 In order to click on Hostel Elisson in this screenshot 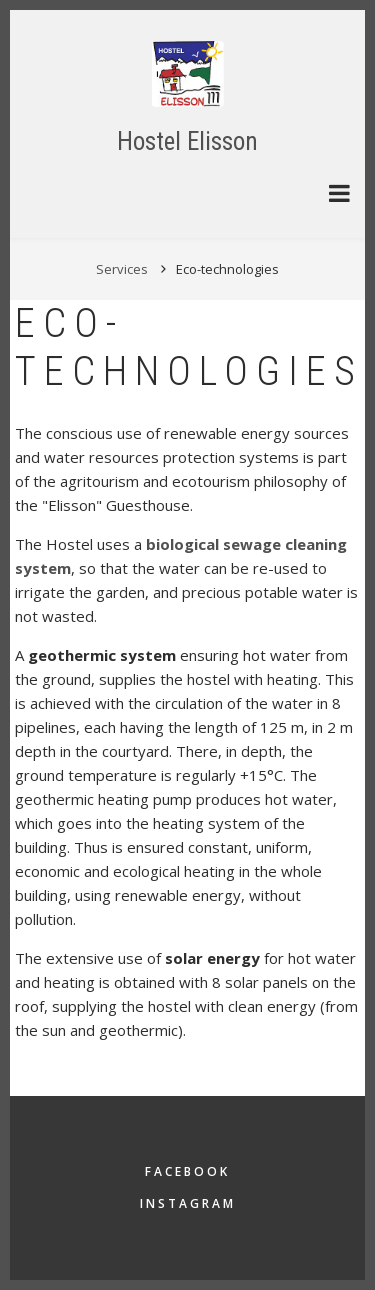, I will do `click(187, 141)`.